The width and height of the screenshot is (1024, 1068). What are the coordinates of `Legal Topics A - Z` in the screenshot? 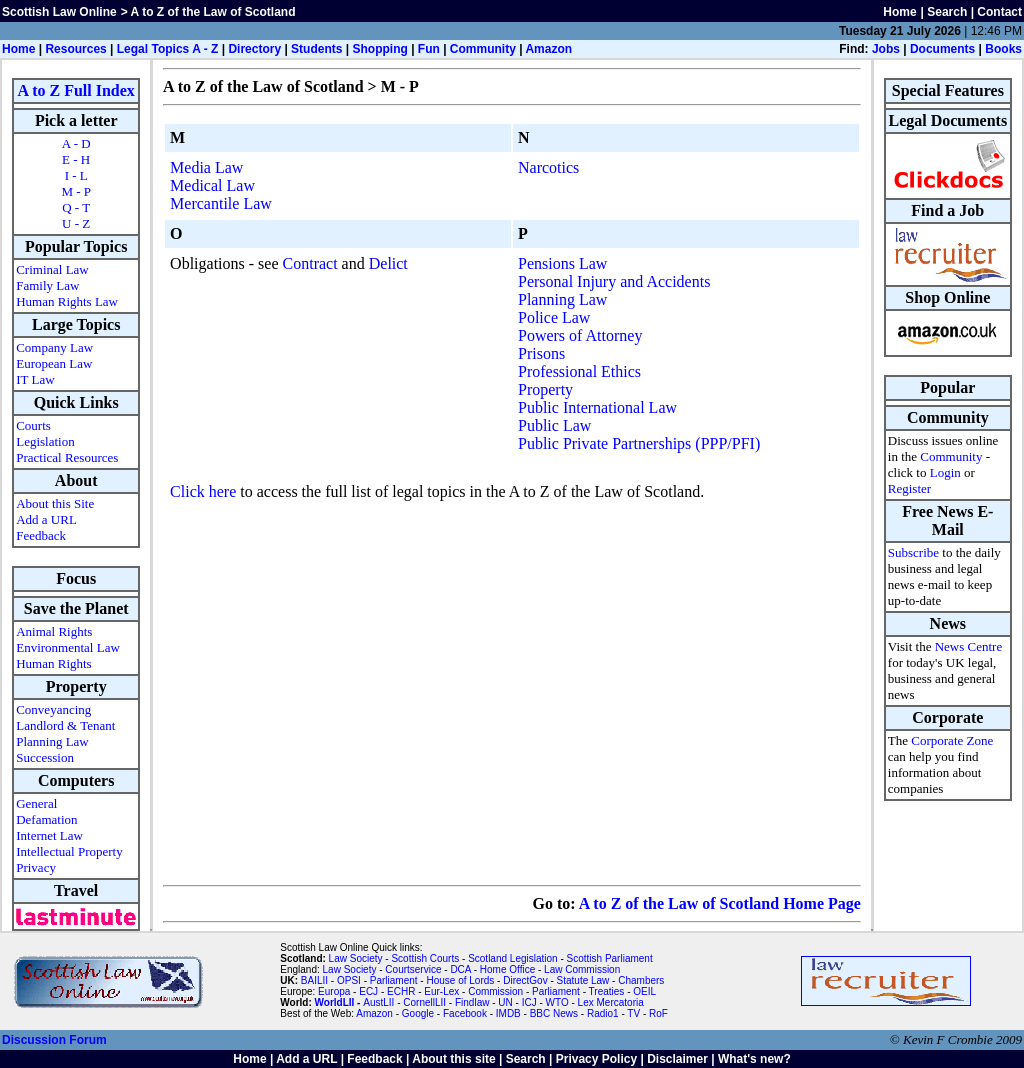 It's located at (168, 49).